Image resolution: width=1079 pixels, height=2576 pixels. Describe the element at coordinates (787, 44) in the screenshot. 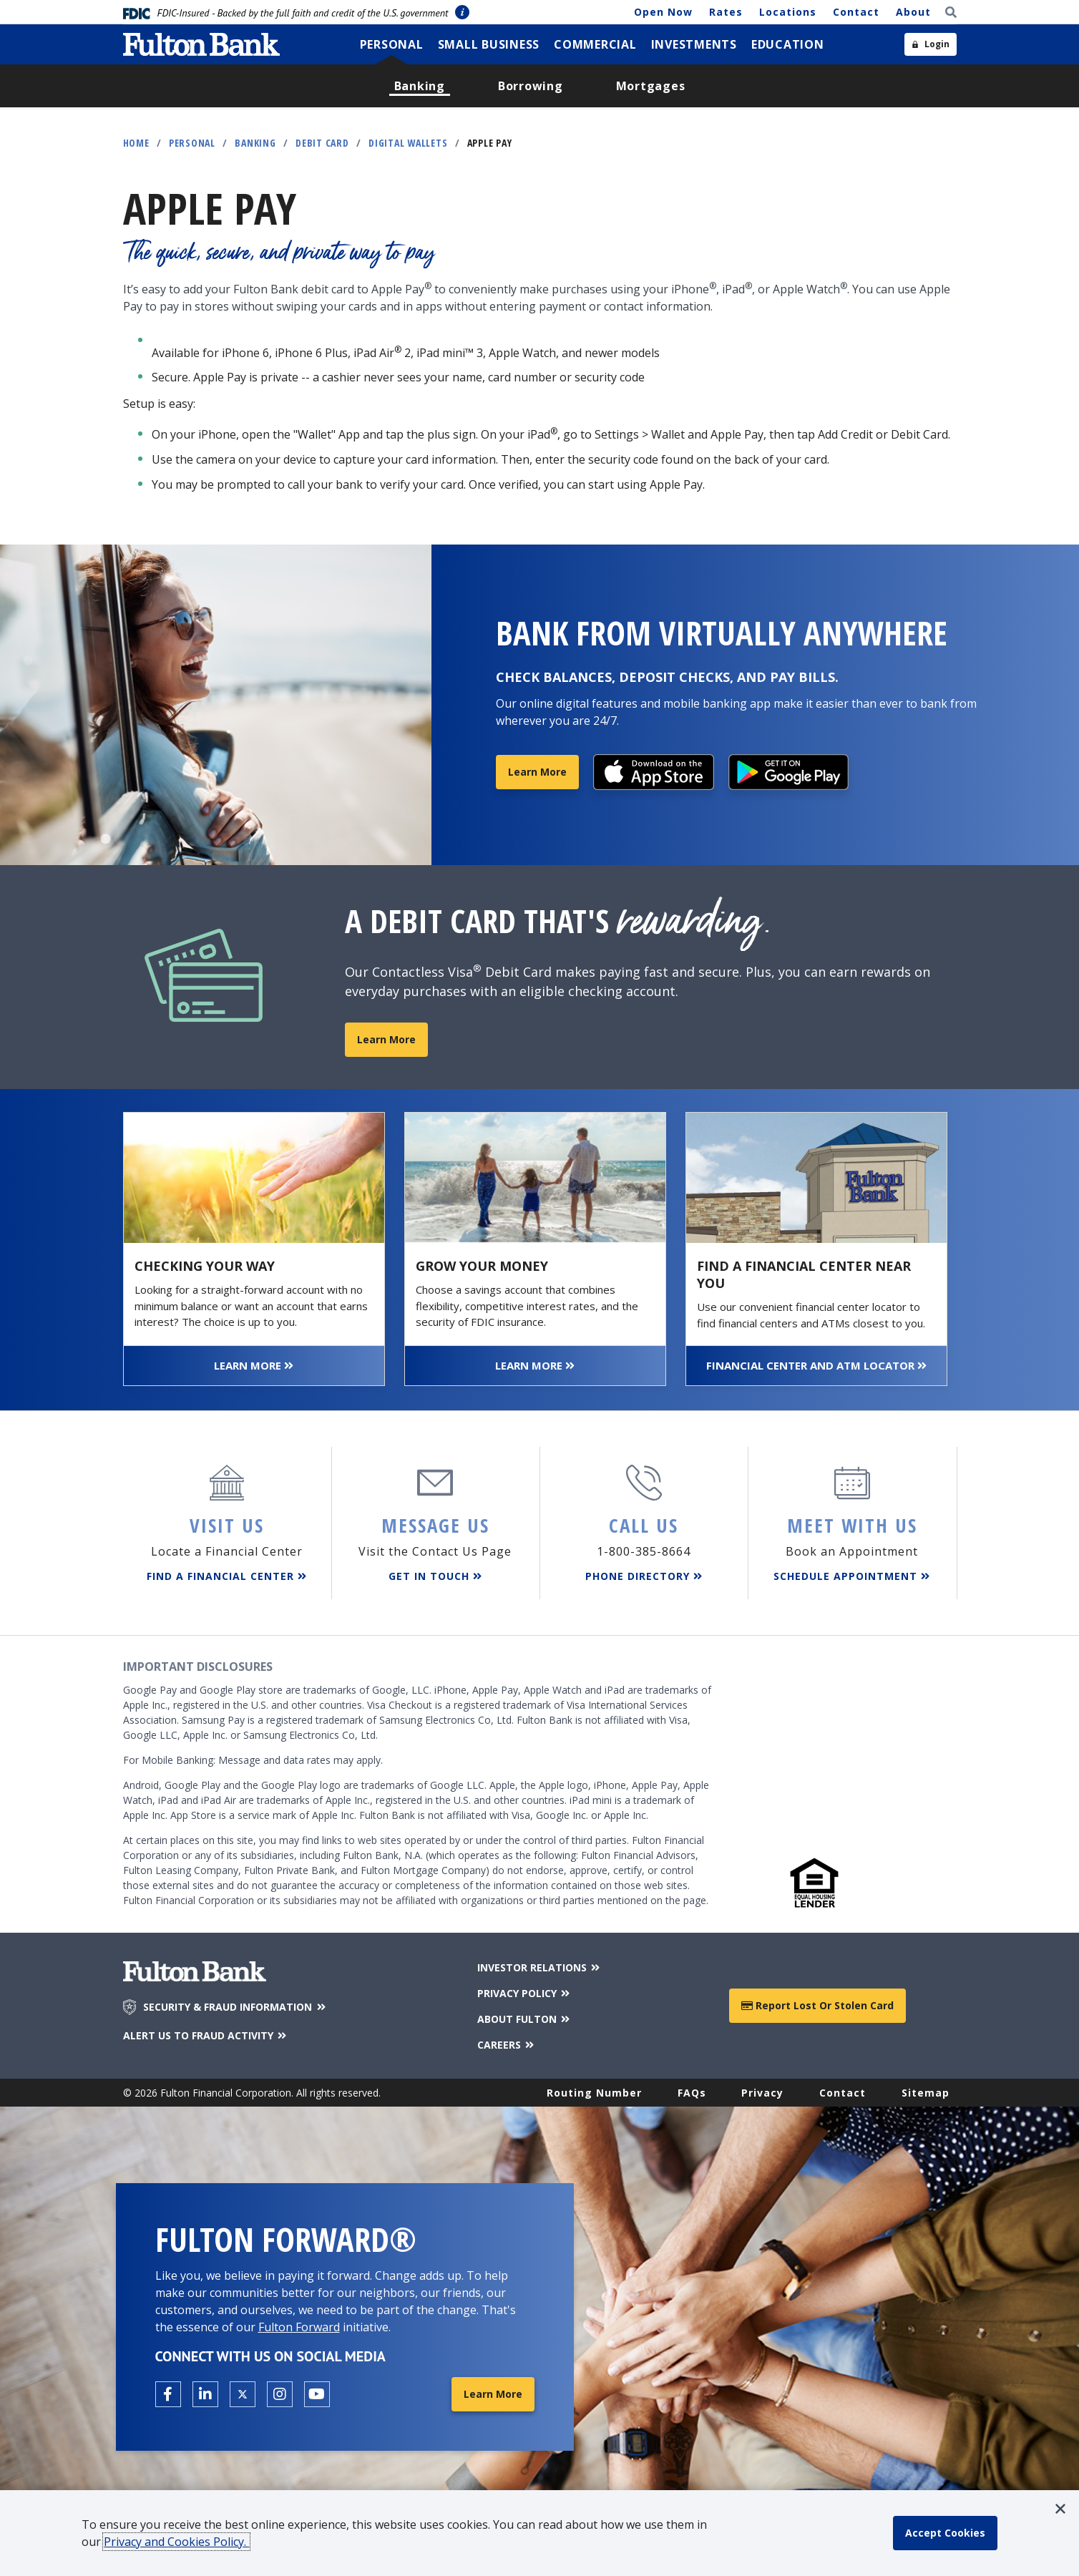

I see `[Education]` at that location.